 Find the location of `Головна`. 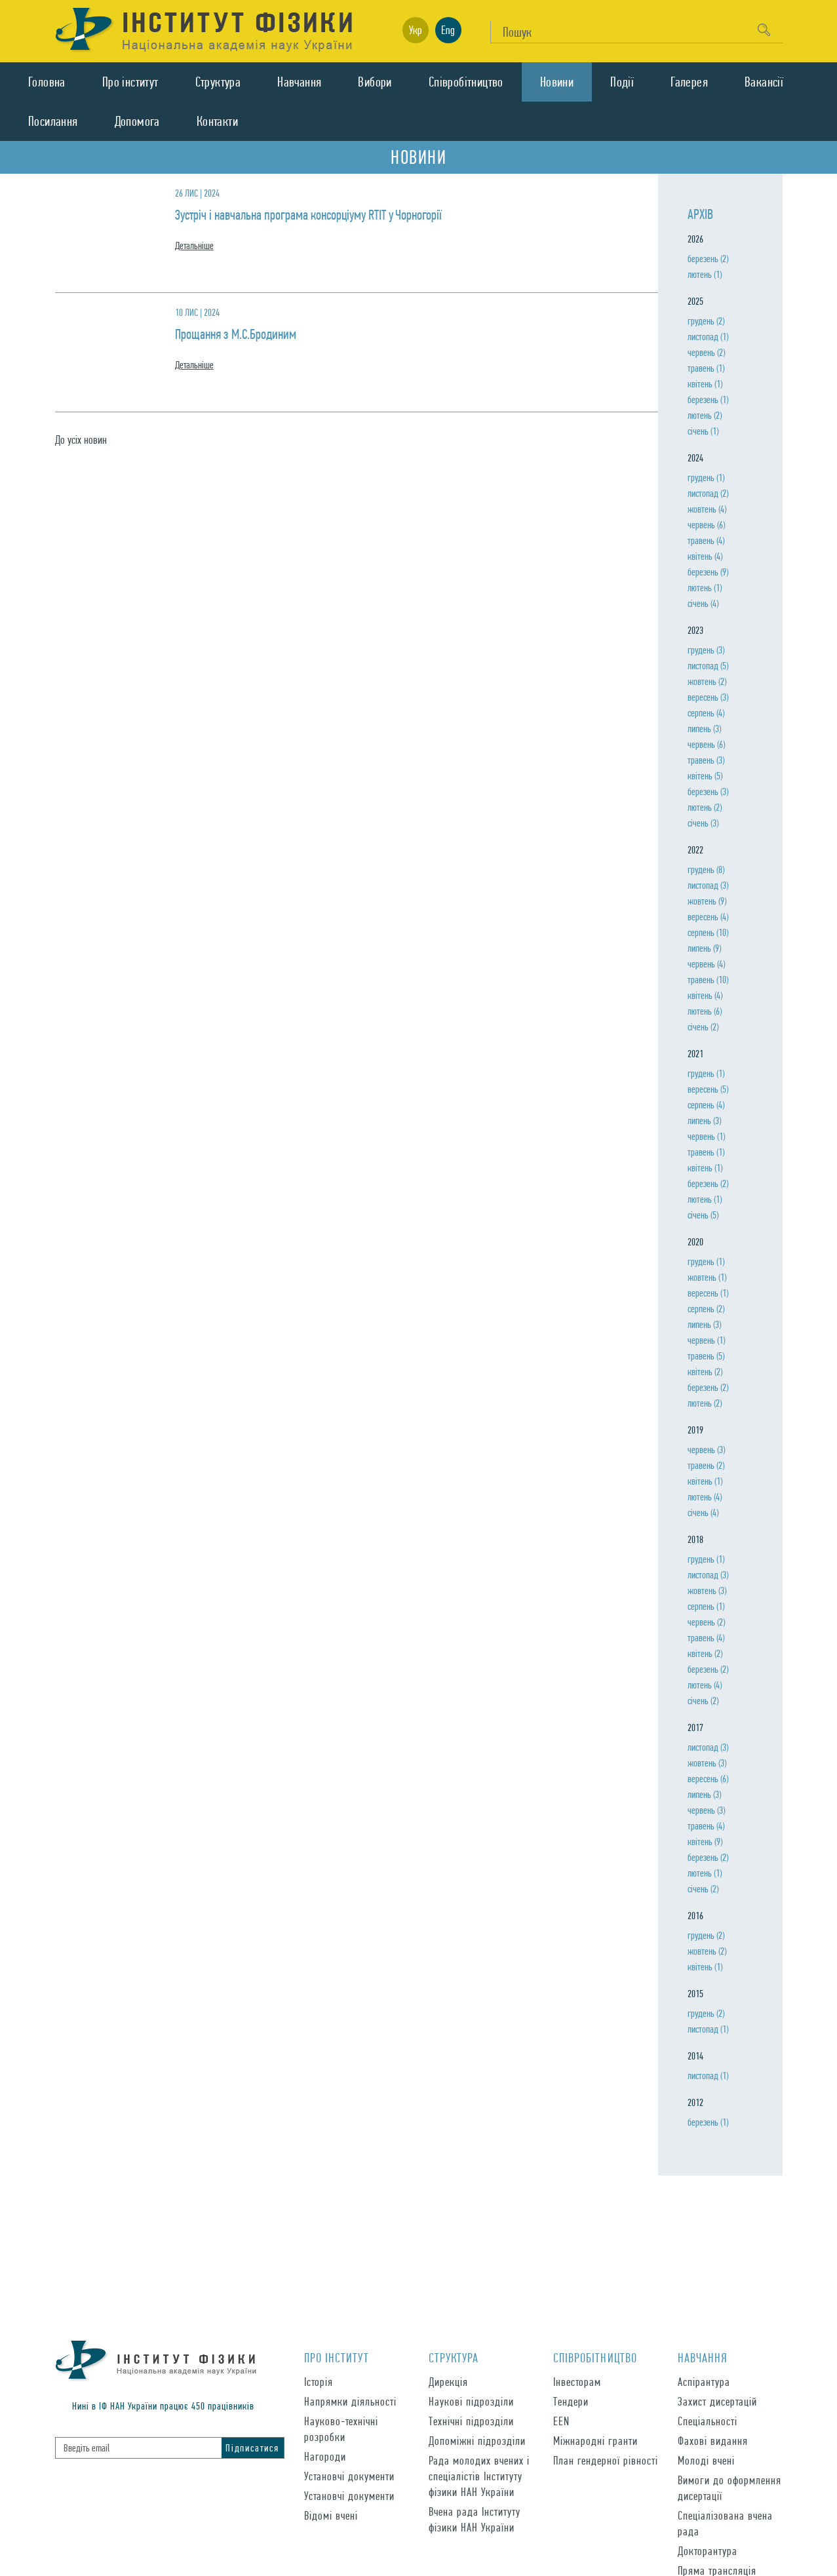

Головна is located at coordinates (47, 82).